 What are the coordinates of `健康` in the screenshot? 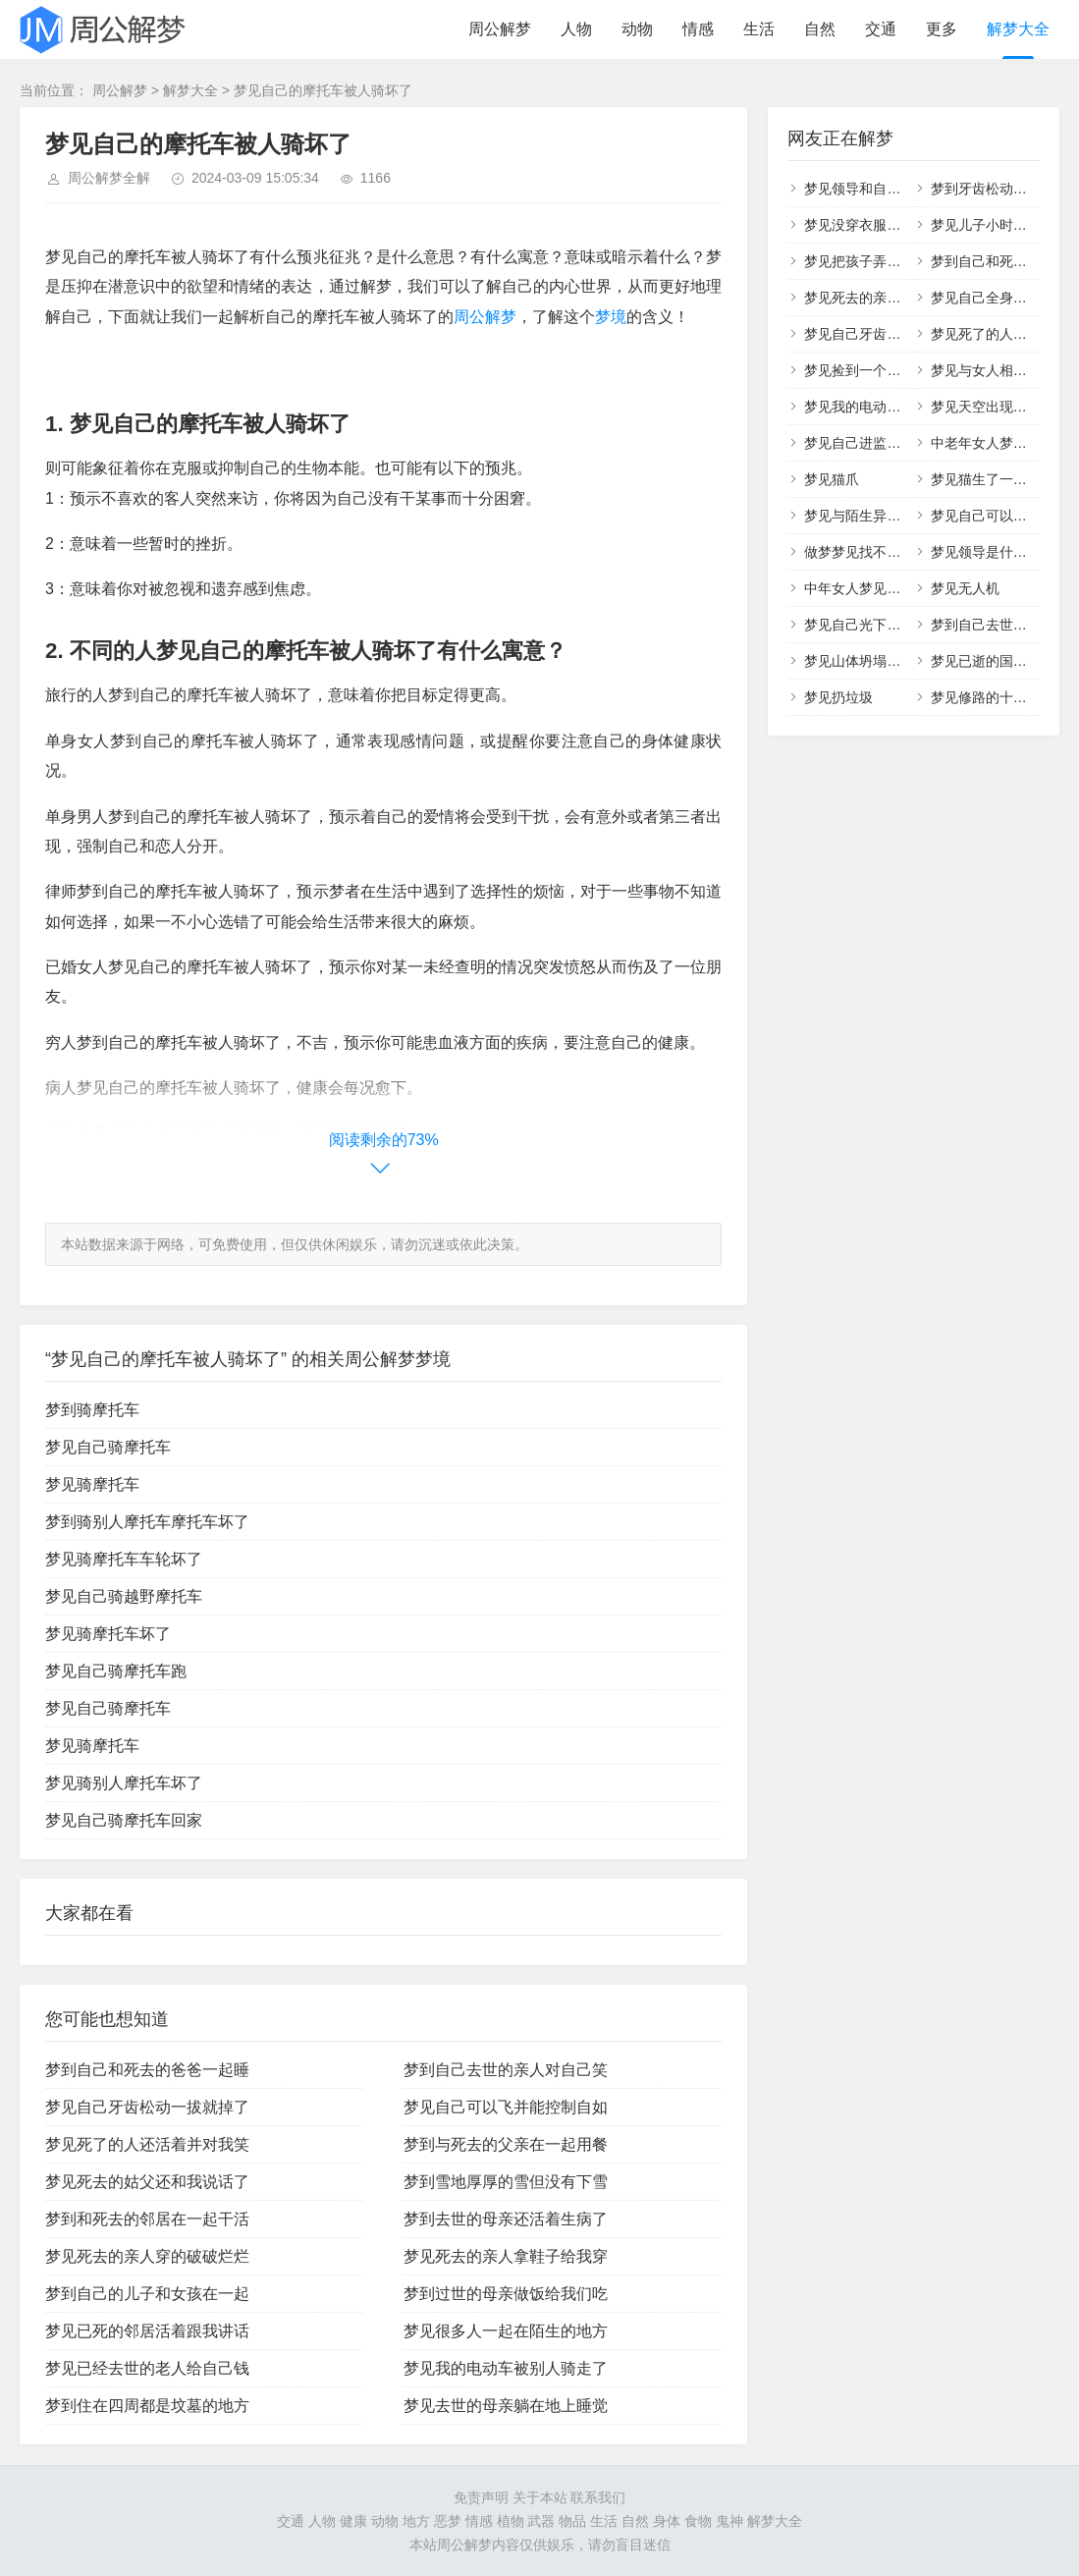 It's located at (353, 2521).